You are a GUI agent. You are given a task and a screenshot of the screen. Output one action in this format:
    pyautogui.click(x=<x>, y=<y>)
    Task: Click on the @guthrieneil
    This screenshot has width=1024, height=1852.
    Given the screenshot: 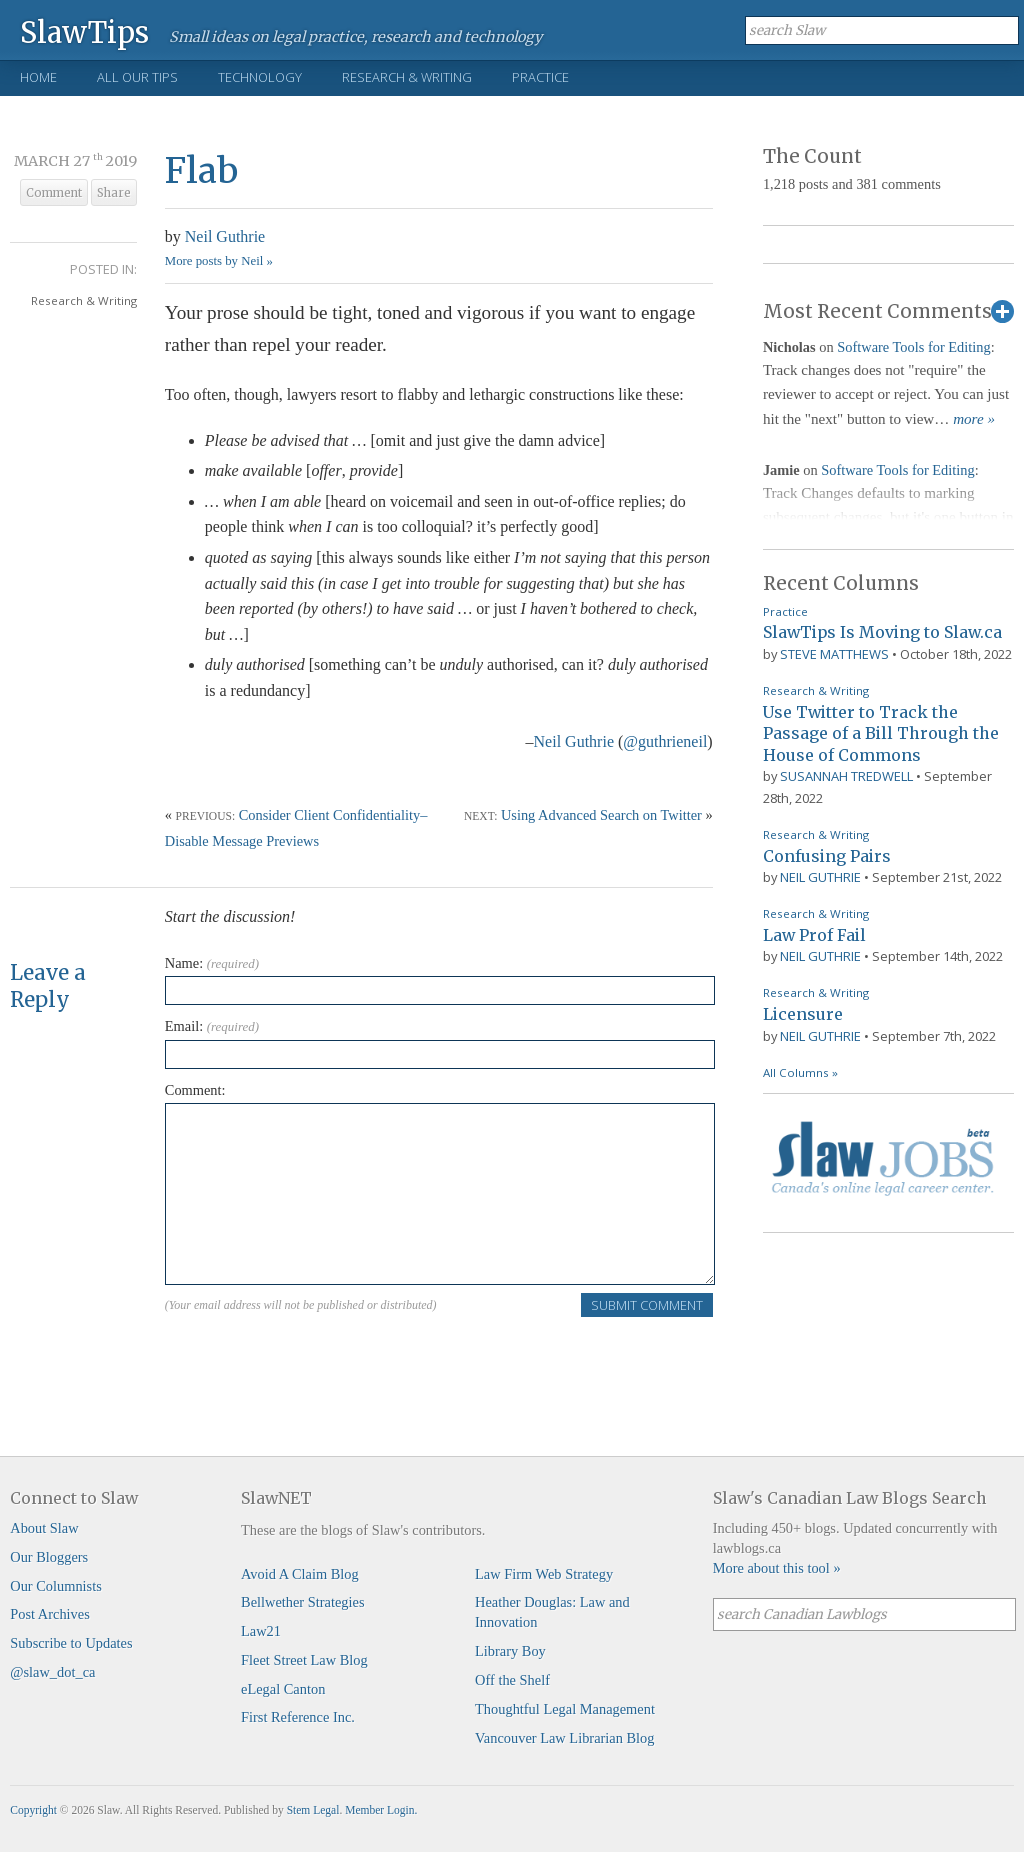 What is the action you would take?
    pyautogui.click(x=665, y=741)
    